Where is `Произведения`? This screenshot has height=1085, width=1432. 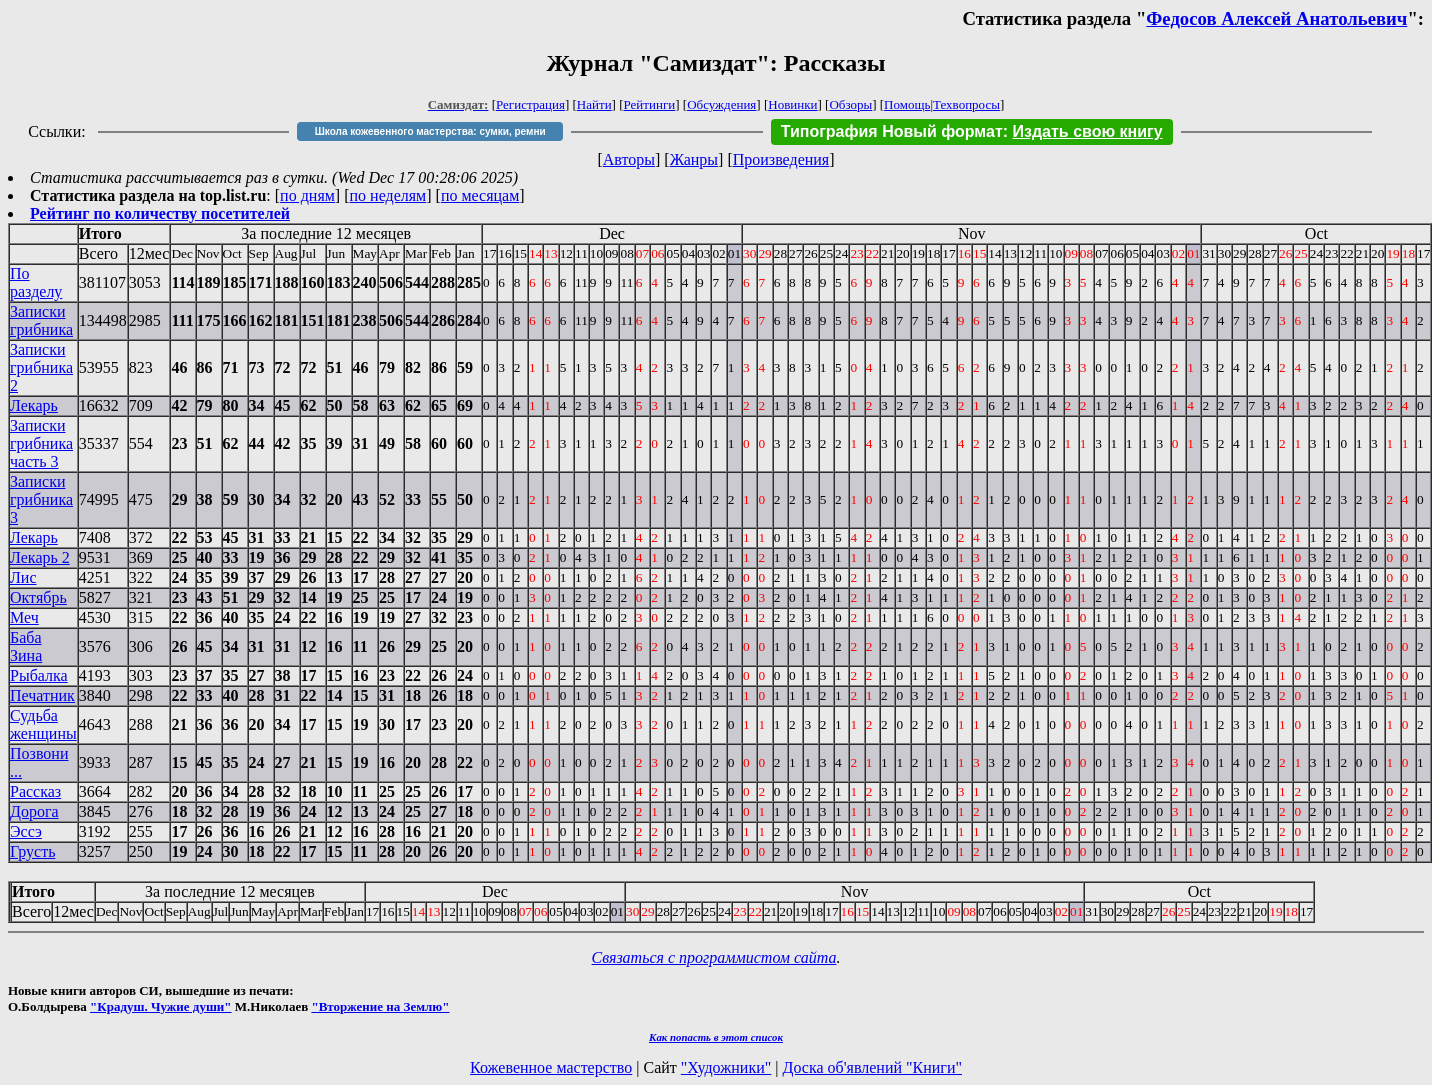
Произведения is located at coordinates (781, 159).